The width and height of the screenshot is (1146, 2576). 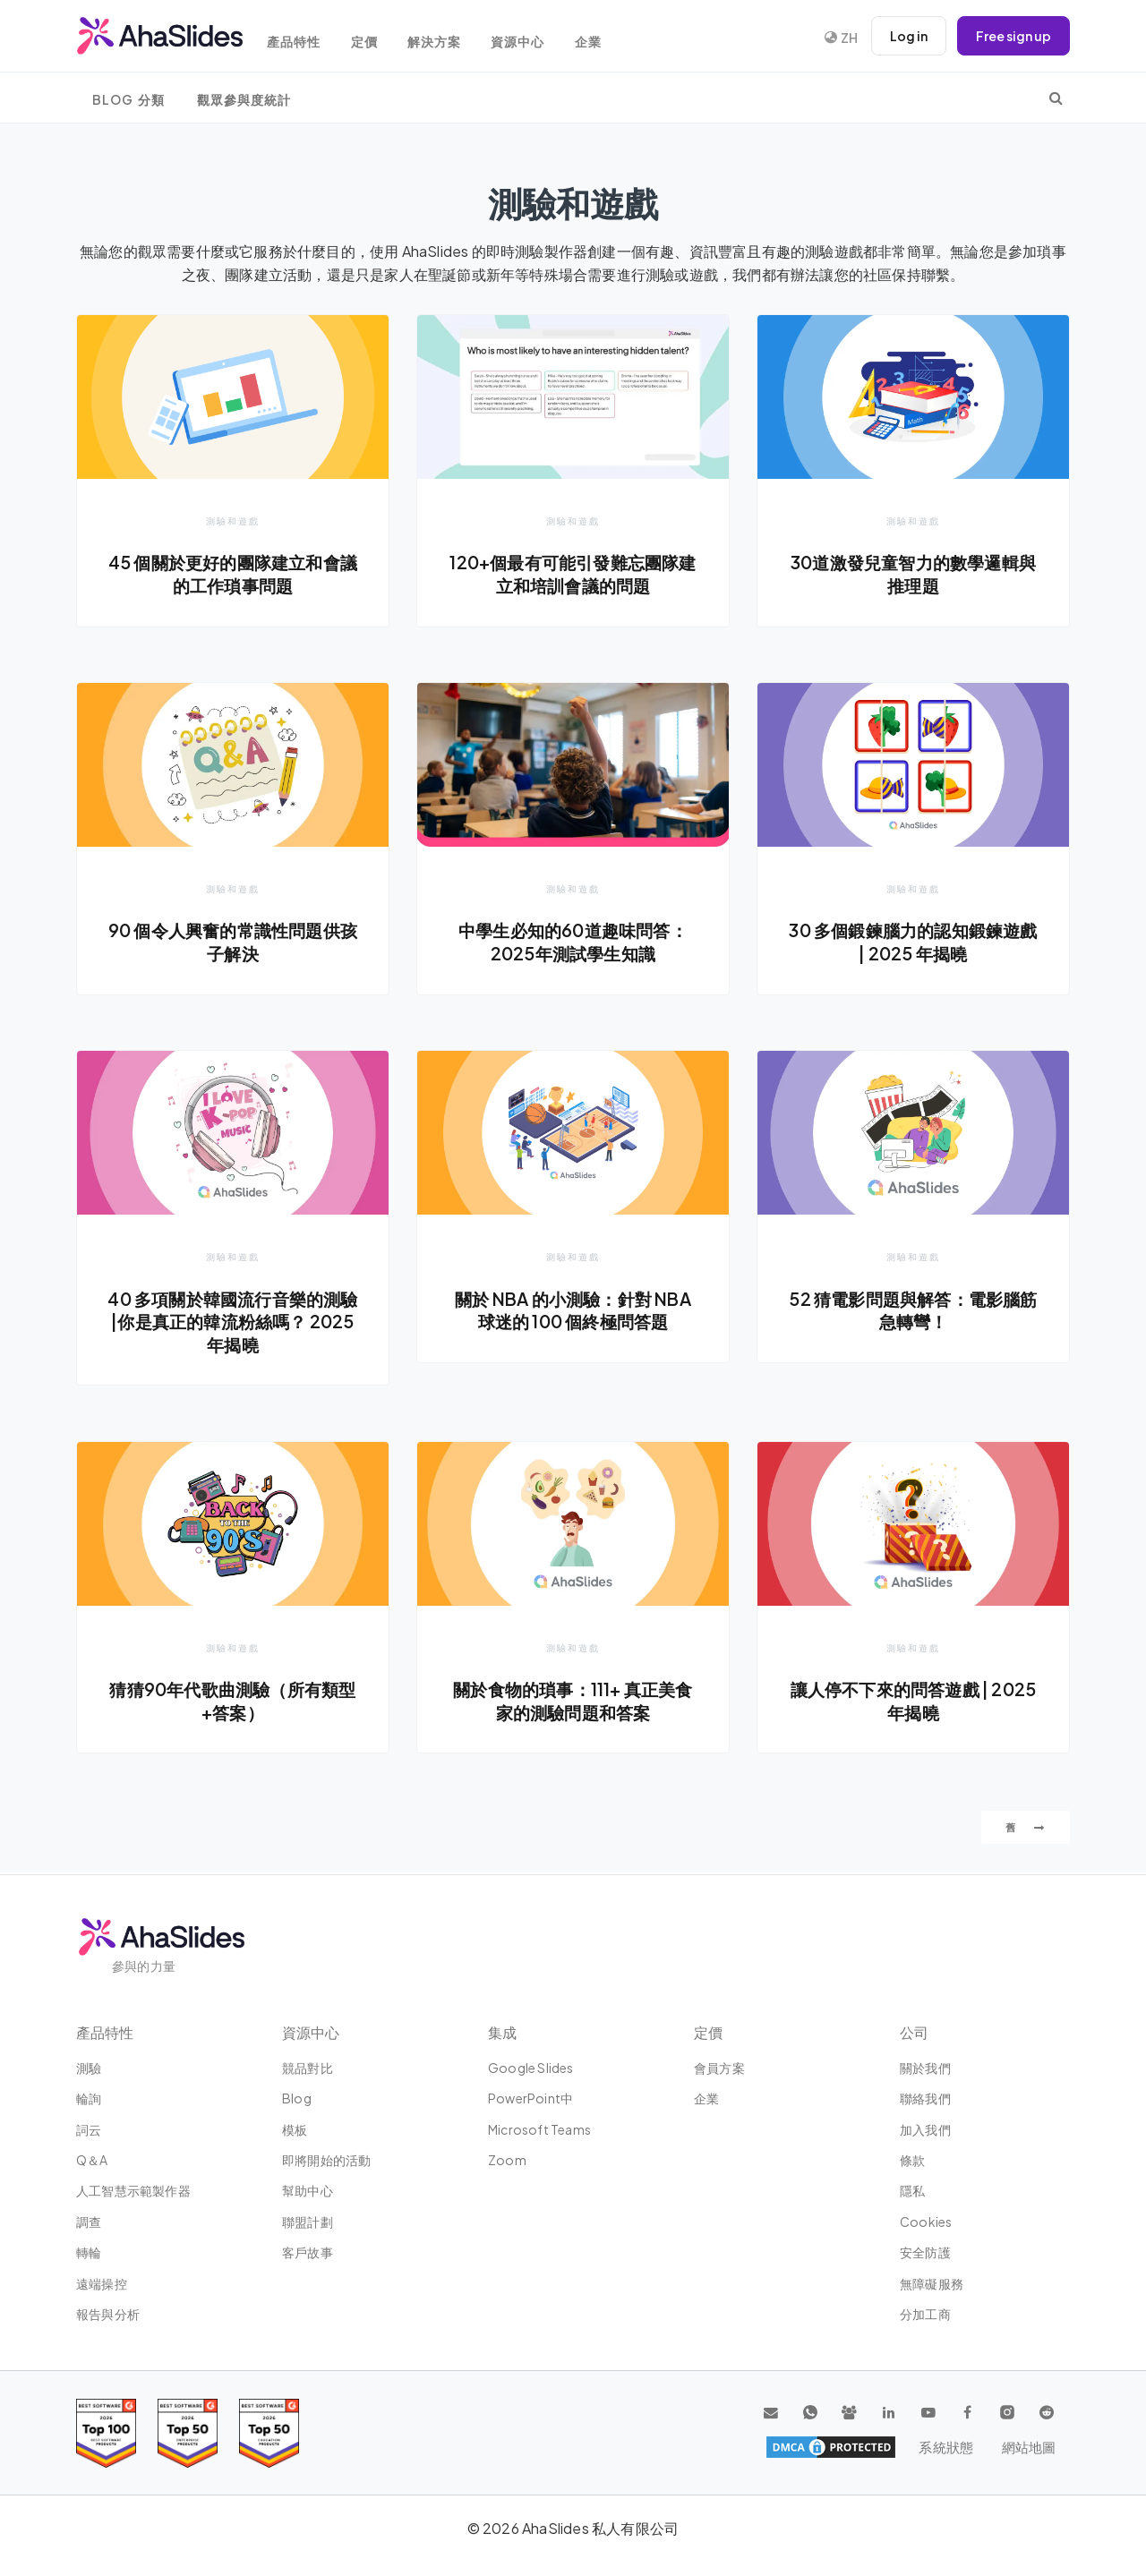 I want to click on [search], so click(x=1056, y=97).